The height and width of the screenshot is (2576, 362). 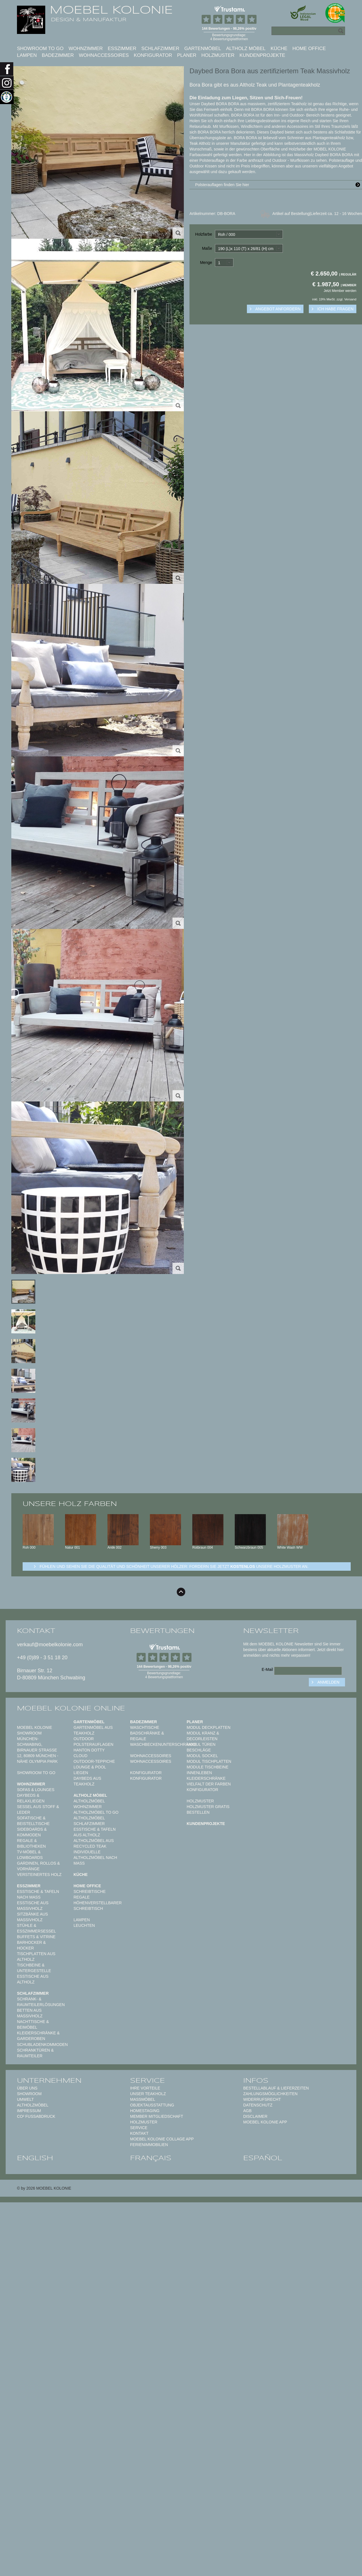 What do you see at coordinates (142, 2099) in the screenshot?
I see `Maßmöbel` at bounding box center [142, 2099].